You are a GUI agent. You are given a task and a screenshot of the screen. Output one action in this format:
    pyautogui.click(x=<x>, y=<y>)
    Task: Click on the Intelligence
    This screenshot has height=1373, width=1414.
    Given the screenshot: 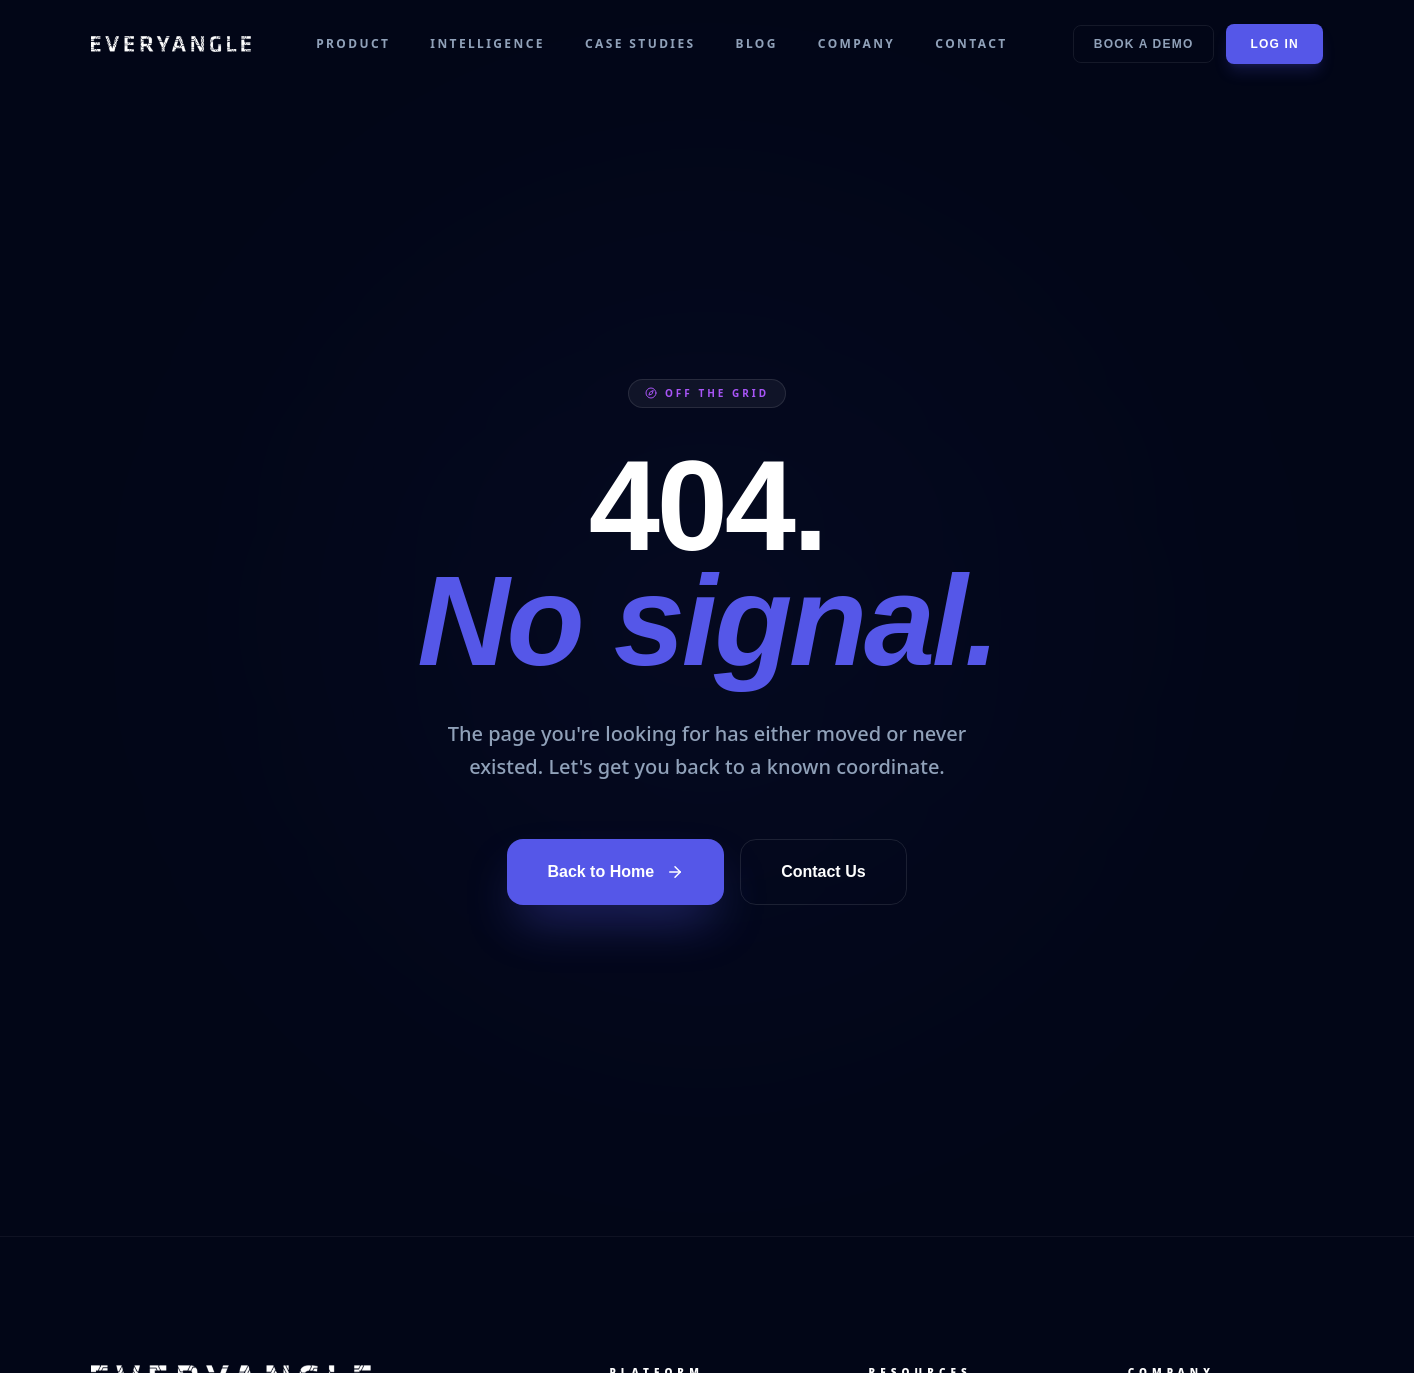 What is the action you would take?
    pyautogui.click(x=487, y=44)
    